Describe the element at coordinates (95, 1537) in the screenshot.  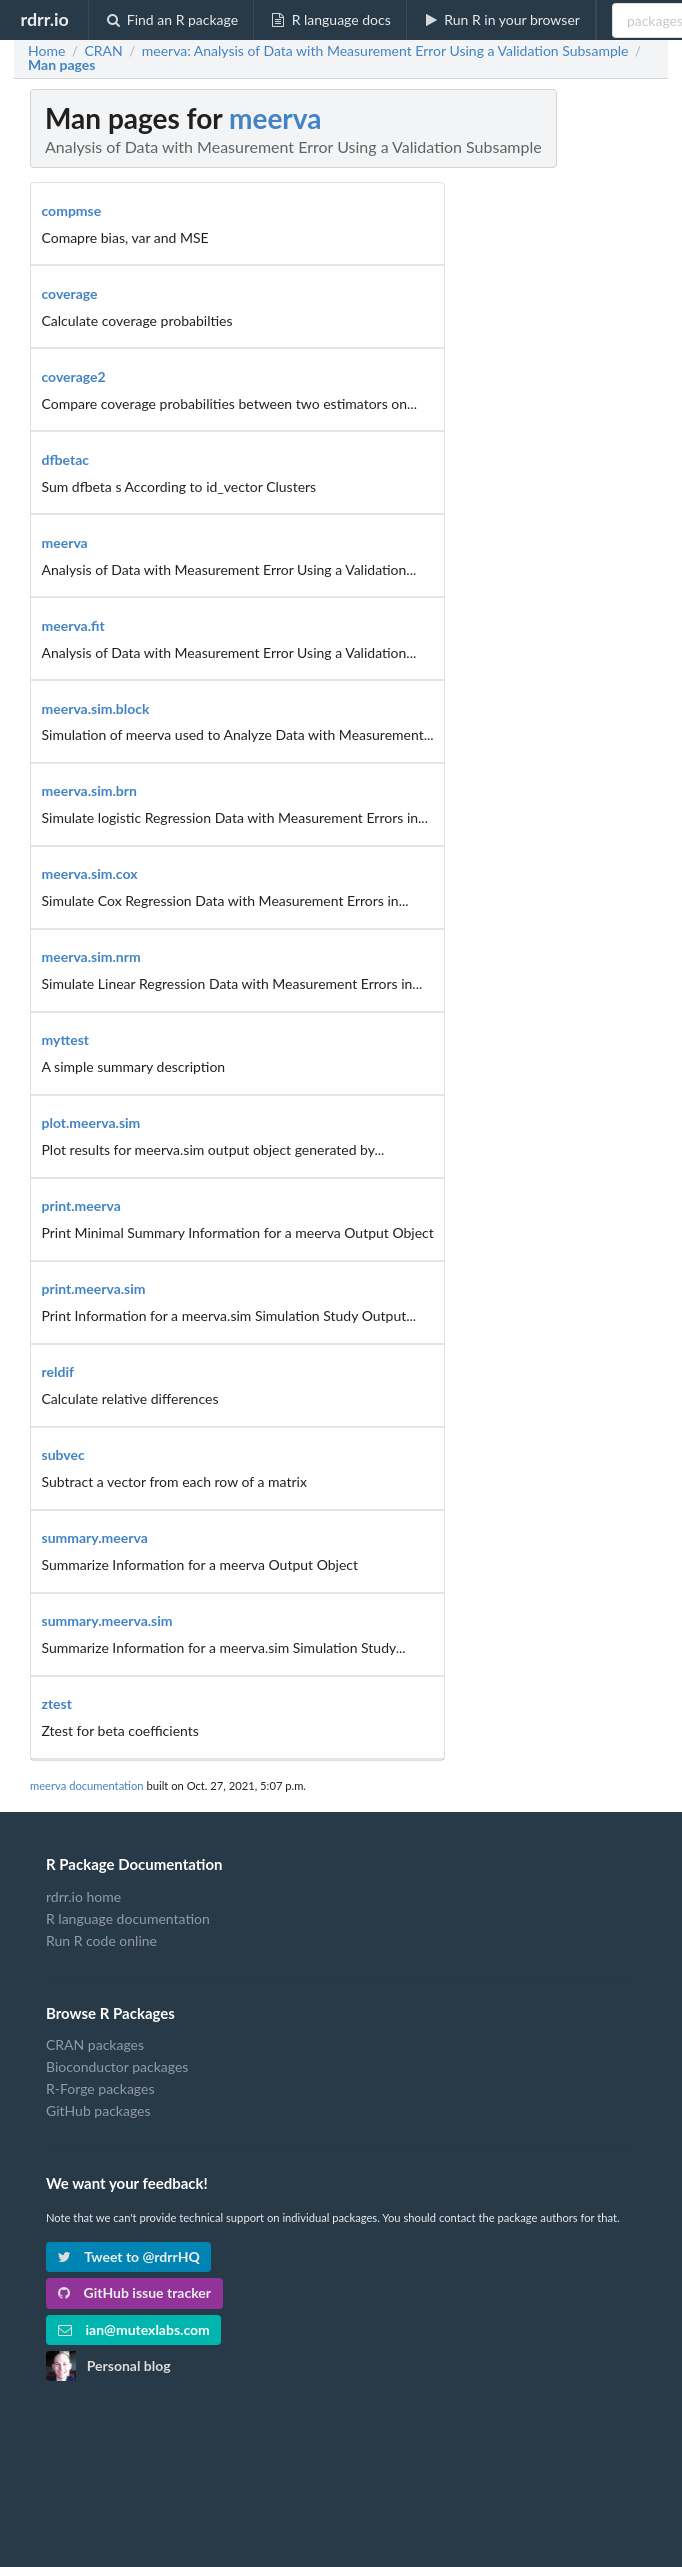
I see `summary.meerva` at that location.